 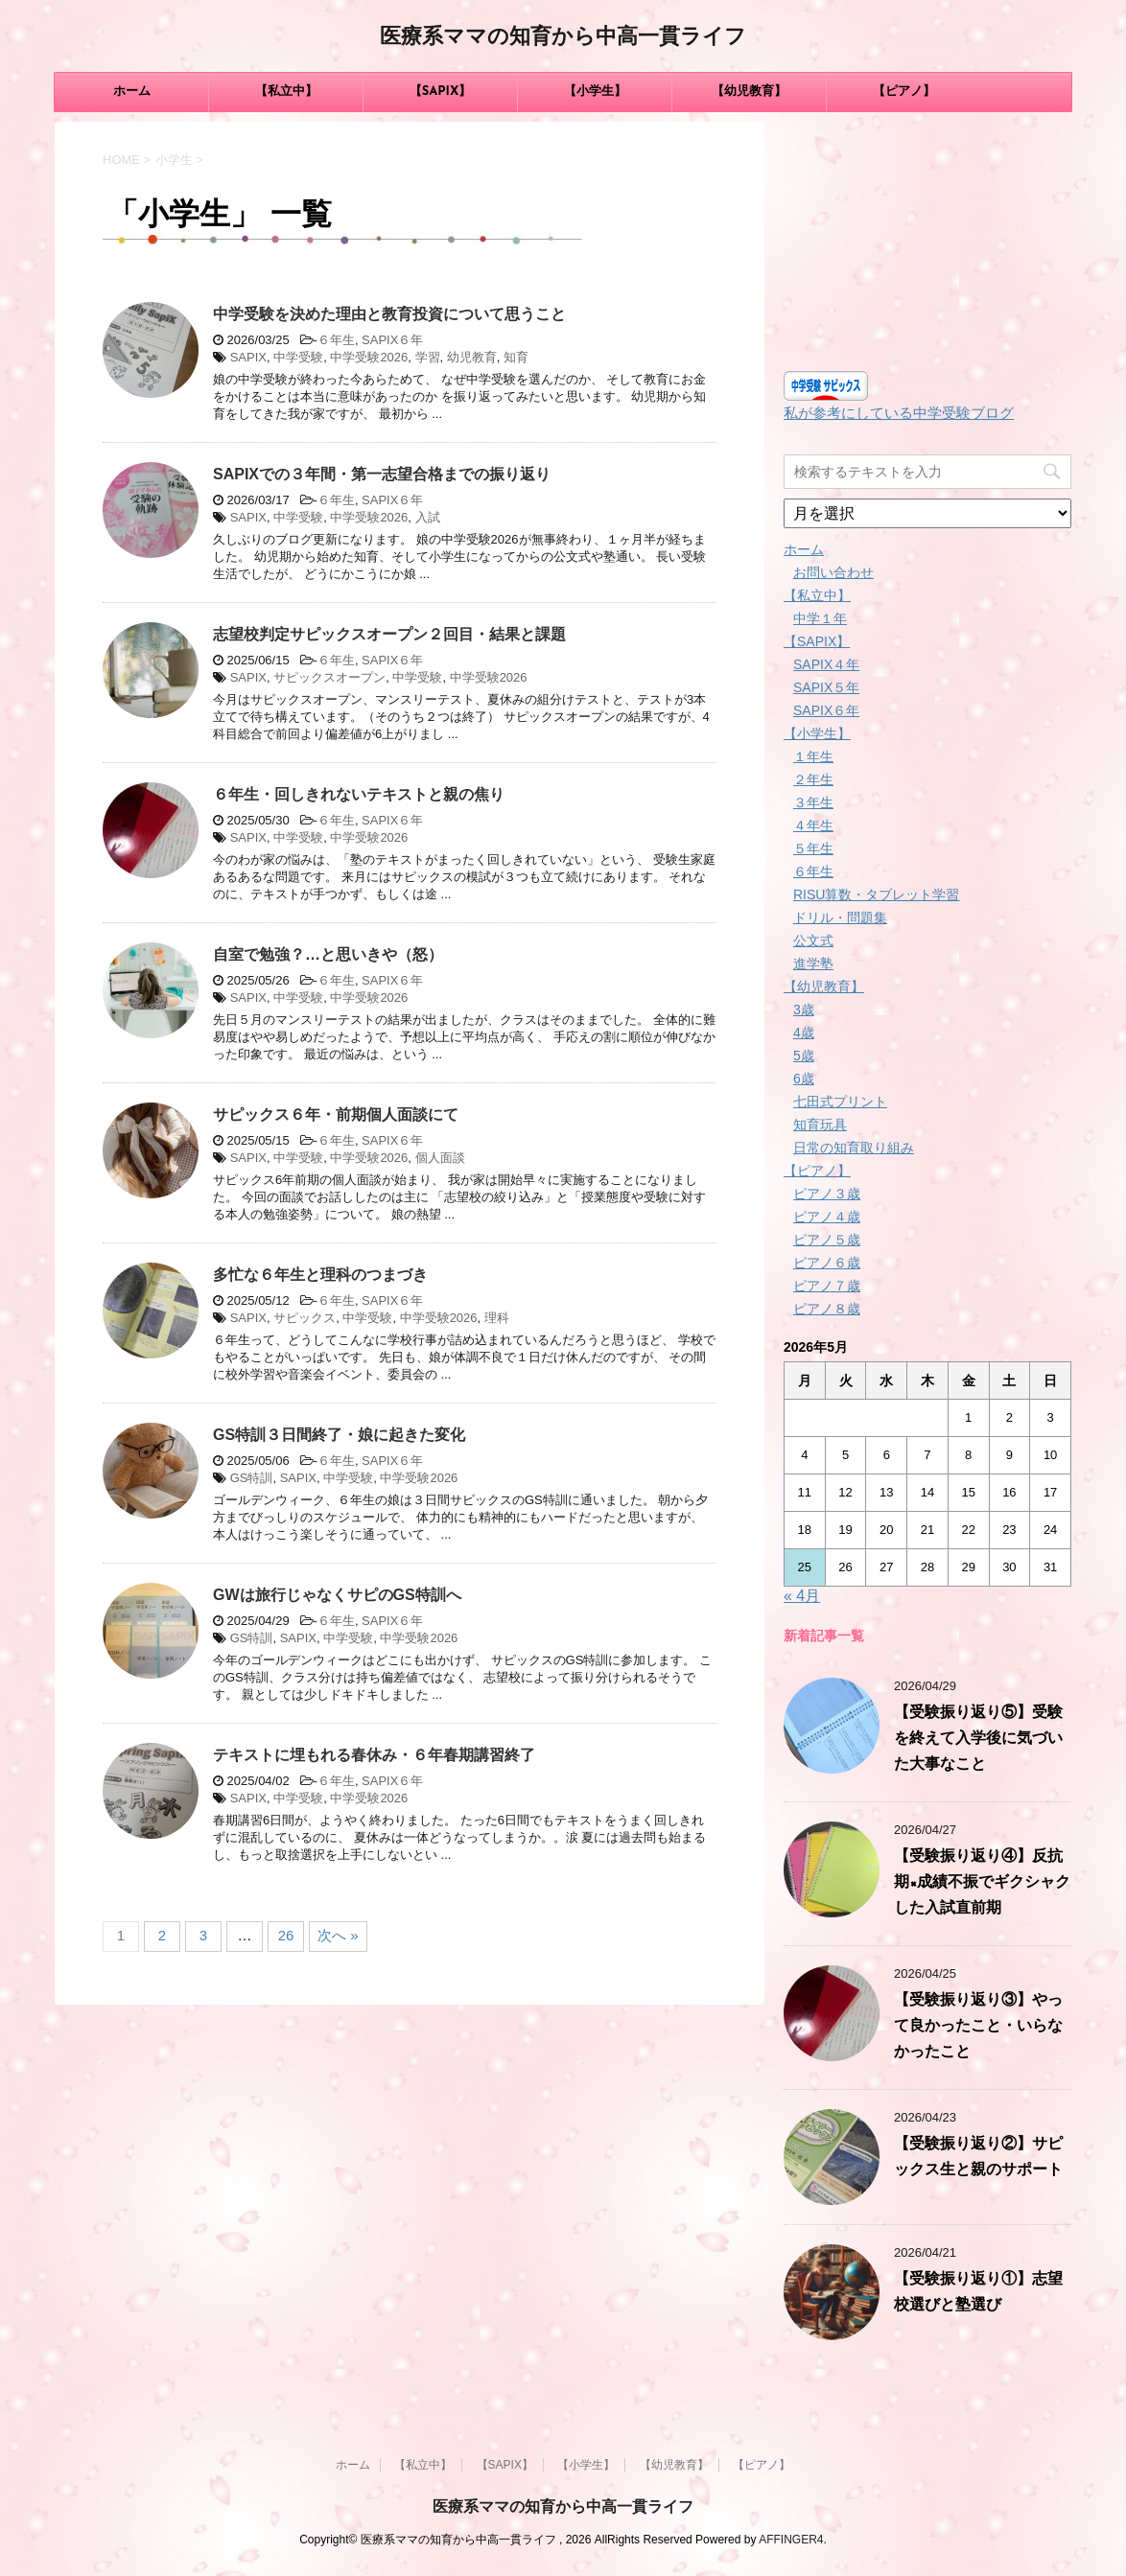 What do you see at coordinates (132, 91) in the screenshot?
I see `ホーム` at bounding box center [132, 91].